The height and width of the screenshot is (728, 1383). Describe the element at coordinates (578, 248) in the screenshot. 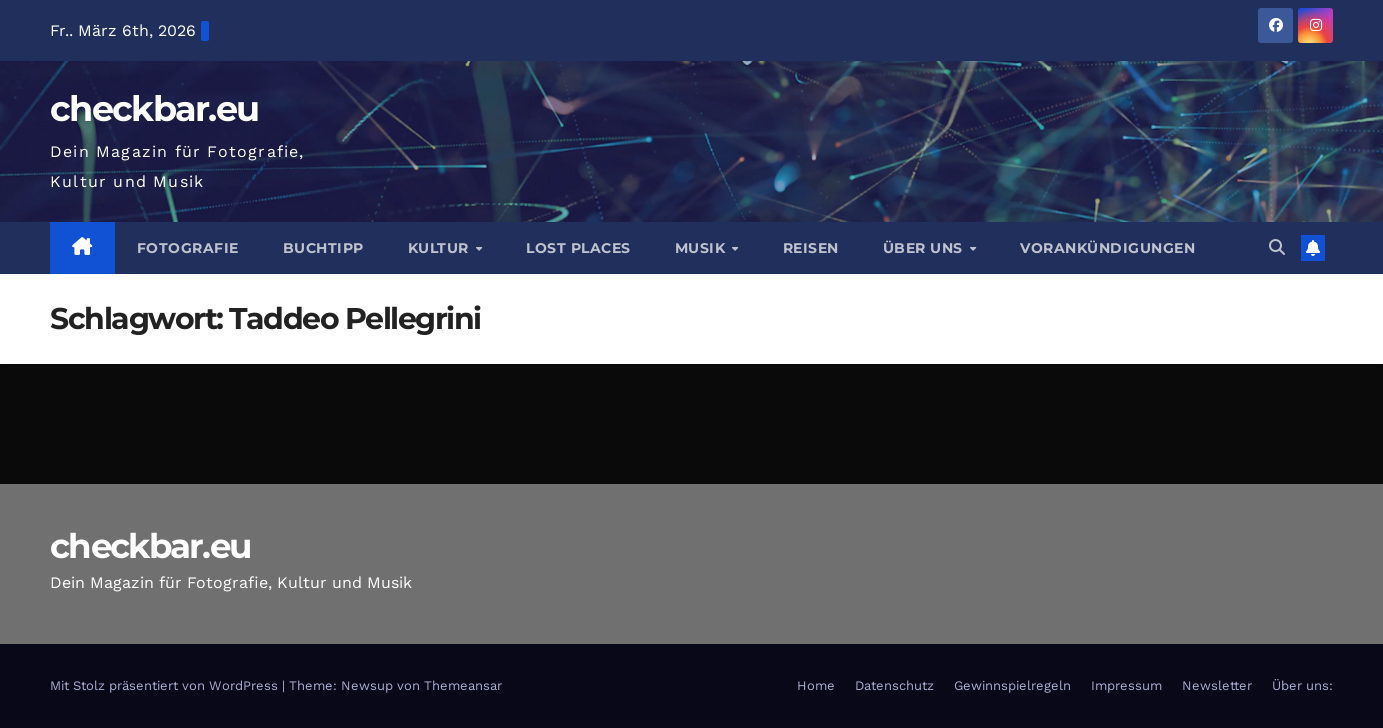

I see `Lost Places` at that location.